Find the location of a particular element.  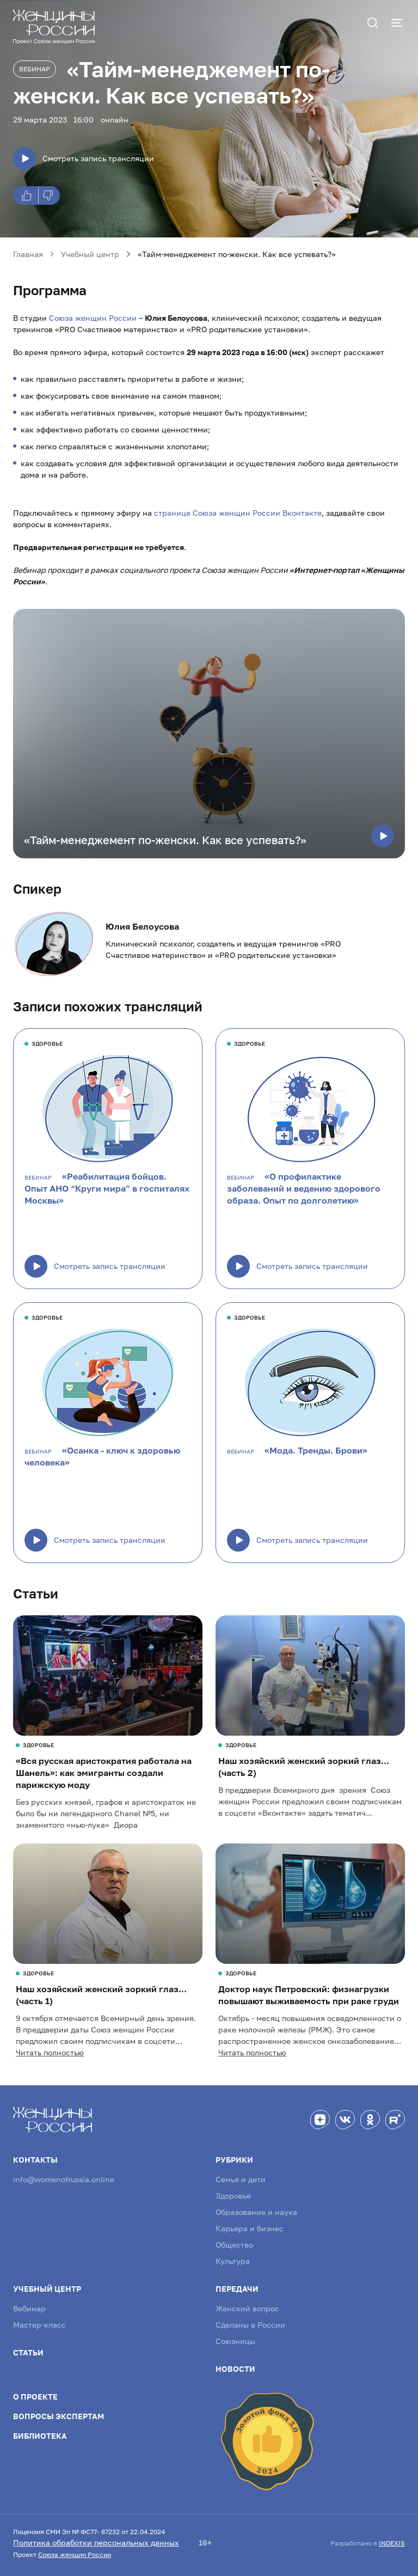

Здоровье is located at coordinates (233, 2195).